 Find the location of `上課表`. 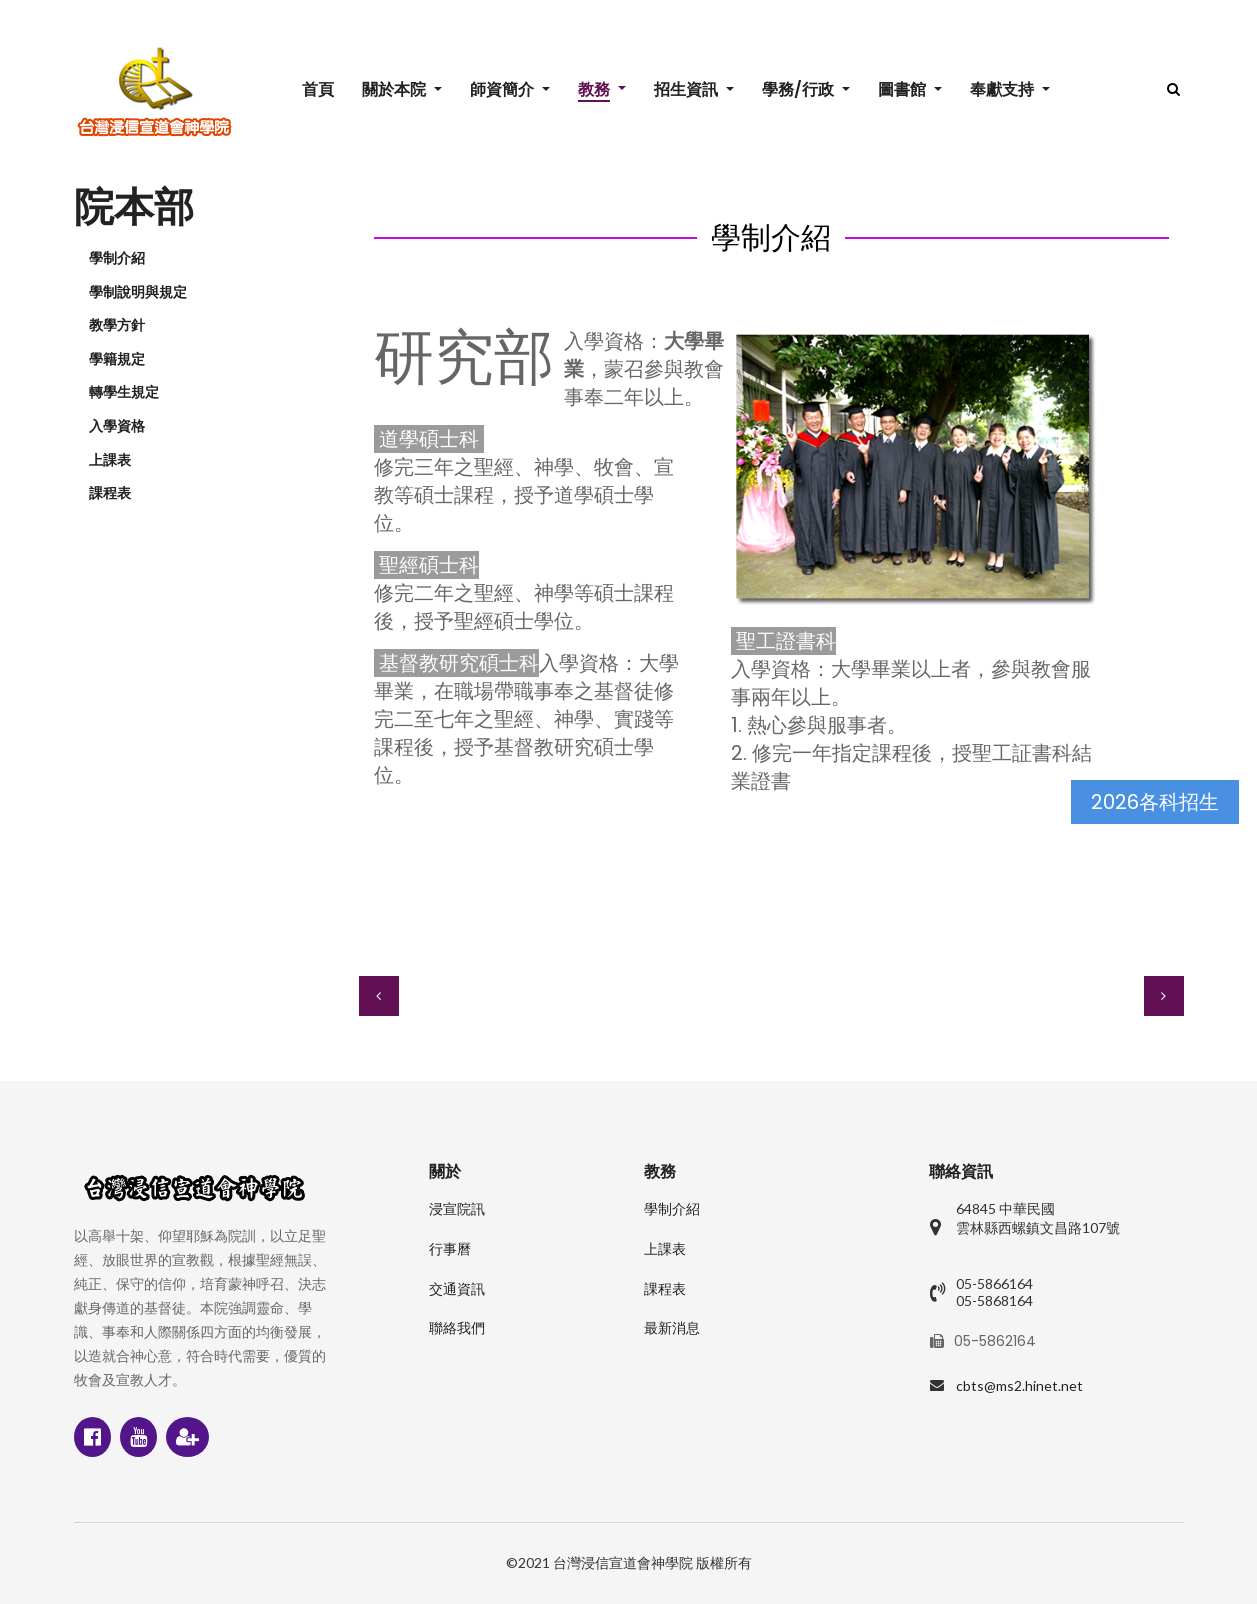

上課表 is located at coordinates (110, 460).